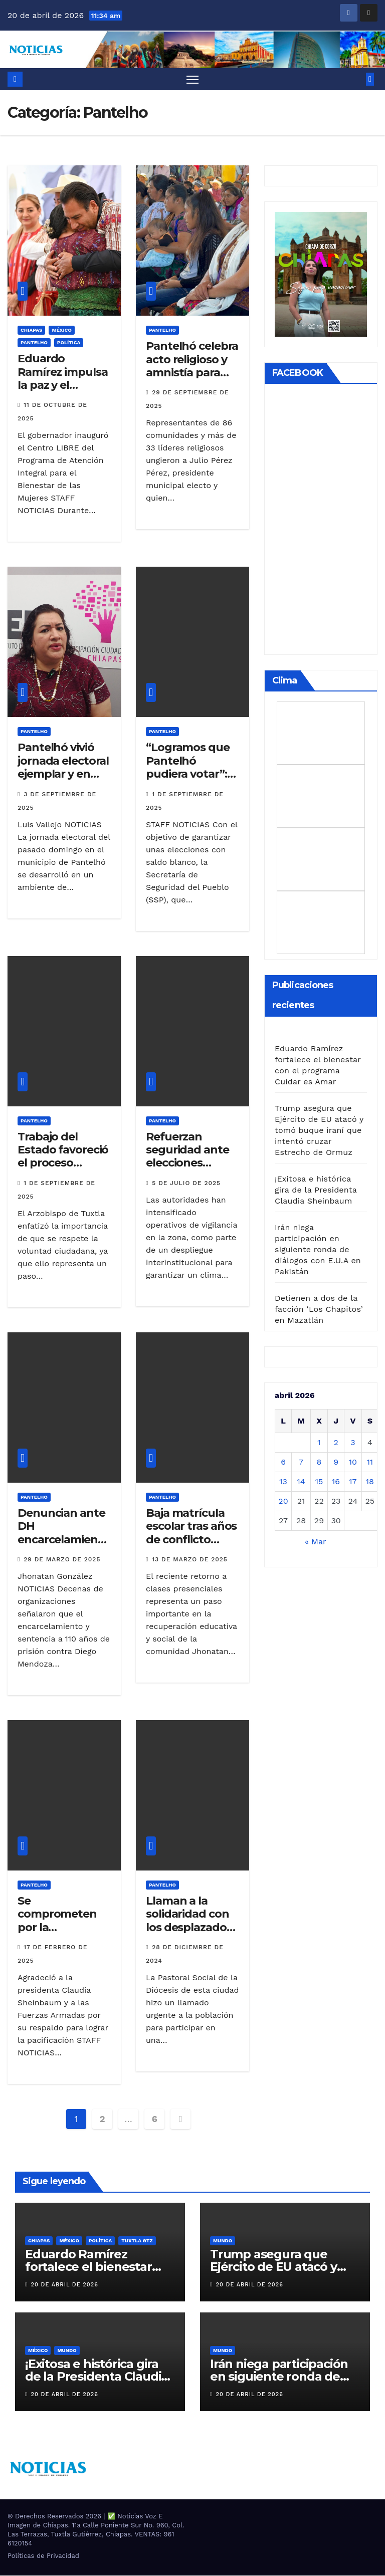 The width and height of the screenshot is (385, 2576). I want to click on [Alternar navegación], so click(192, 79).